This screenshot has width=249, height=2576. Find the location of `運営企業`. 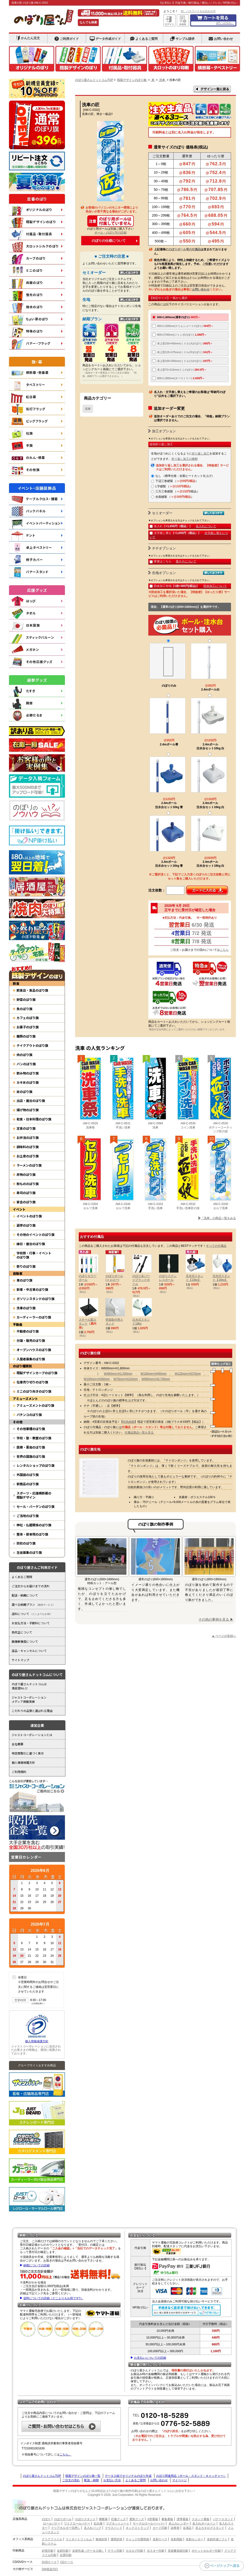

運営企業 is located at coordinates (37, 1725).